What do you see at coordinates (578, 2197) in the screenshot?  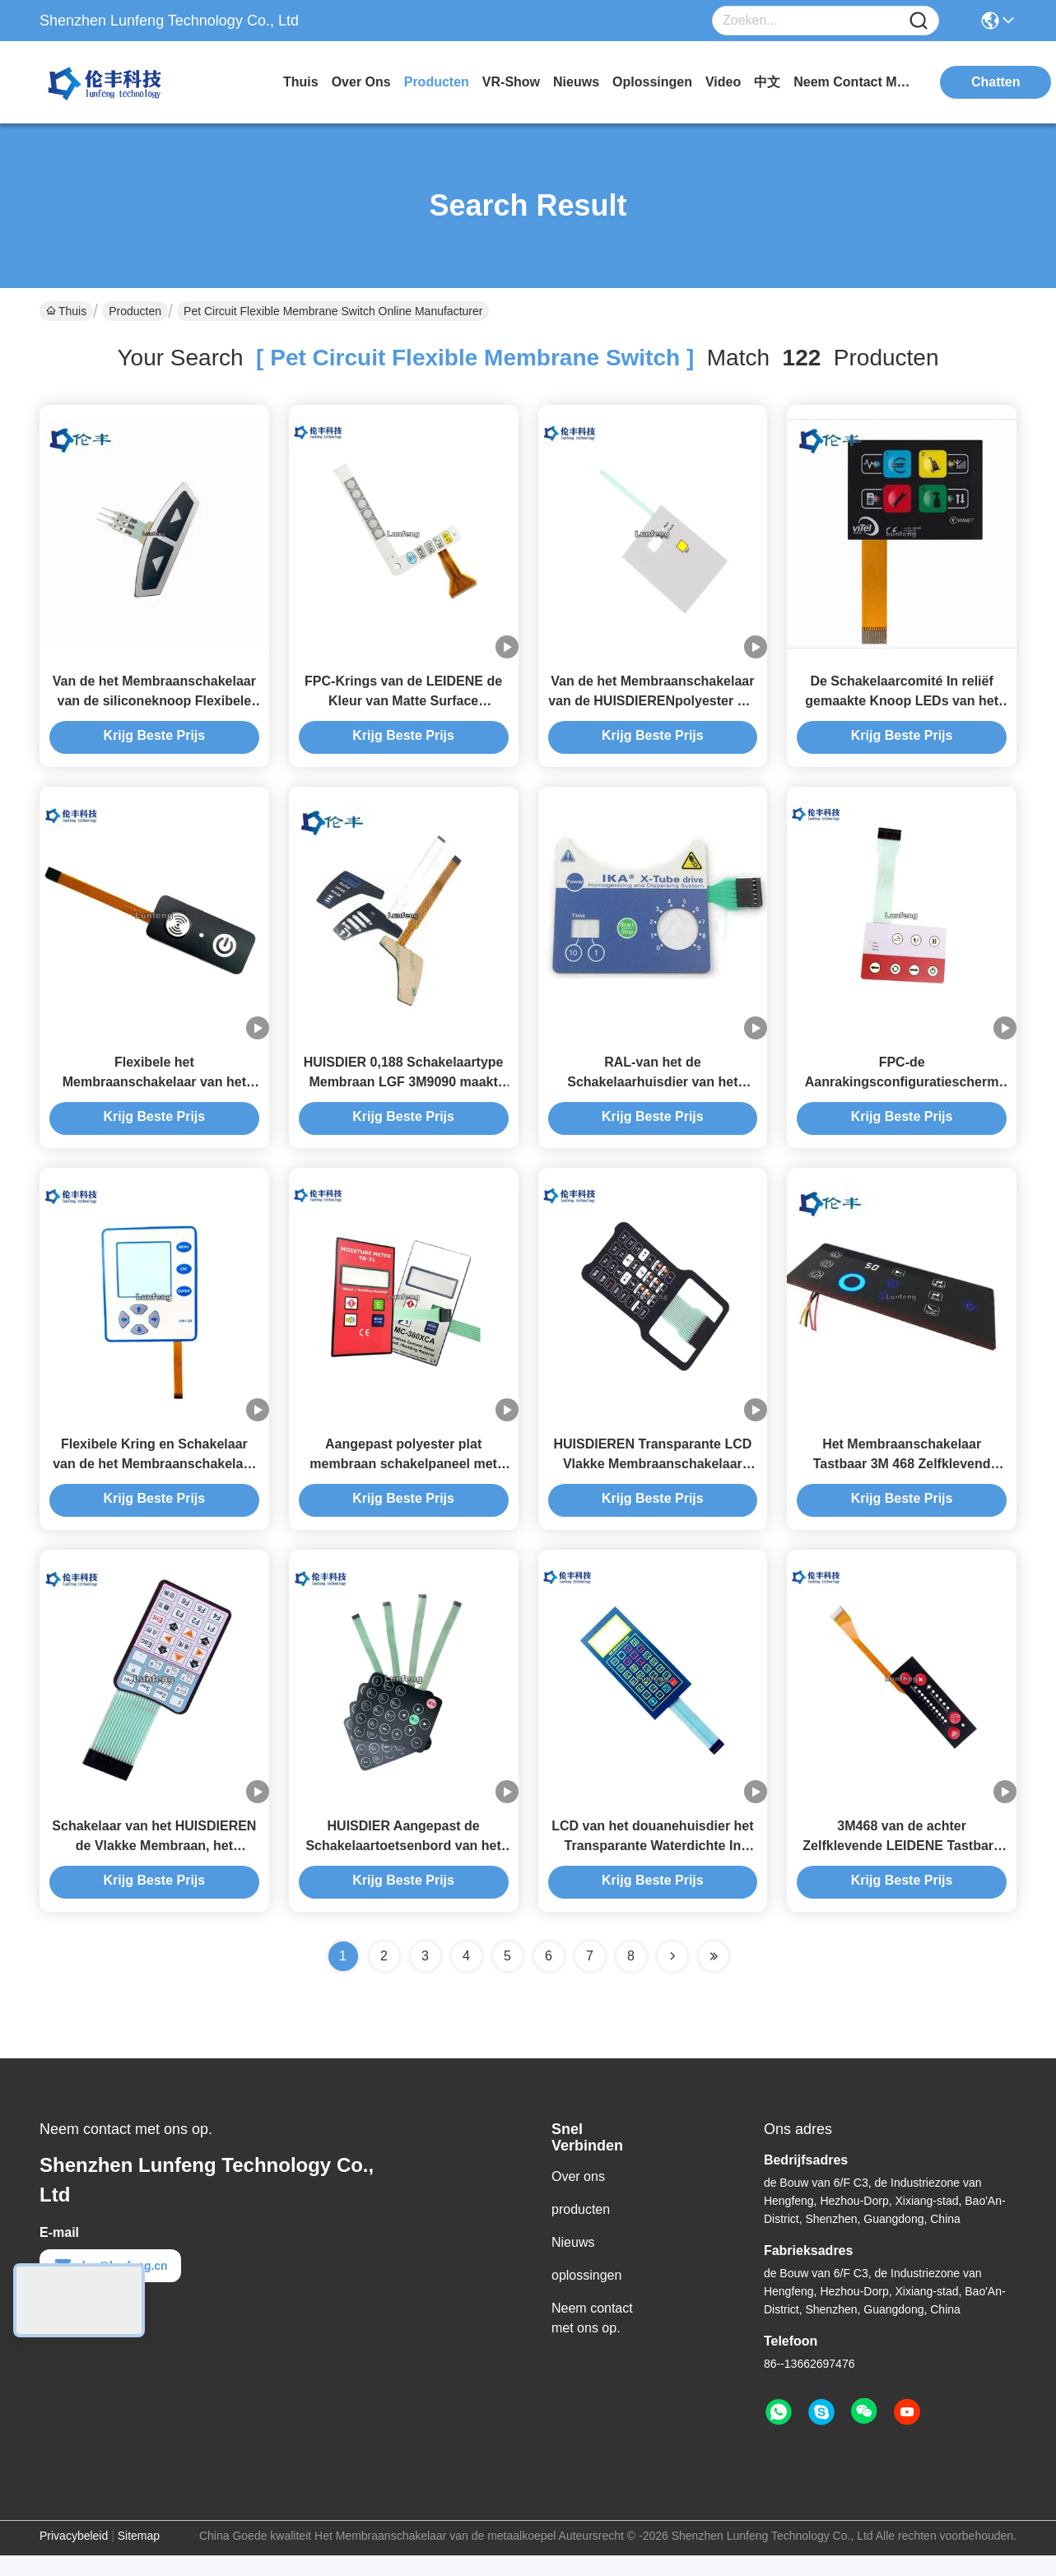 I see `Over ons` at bounding box center [578, 2197].